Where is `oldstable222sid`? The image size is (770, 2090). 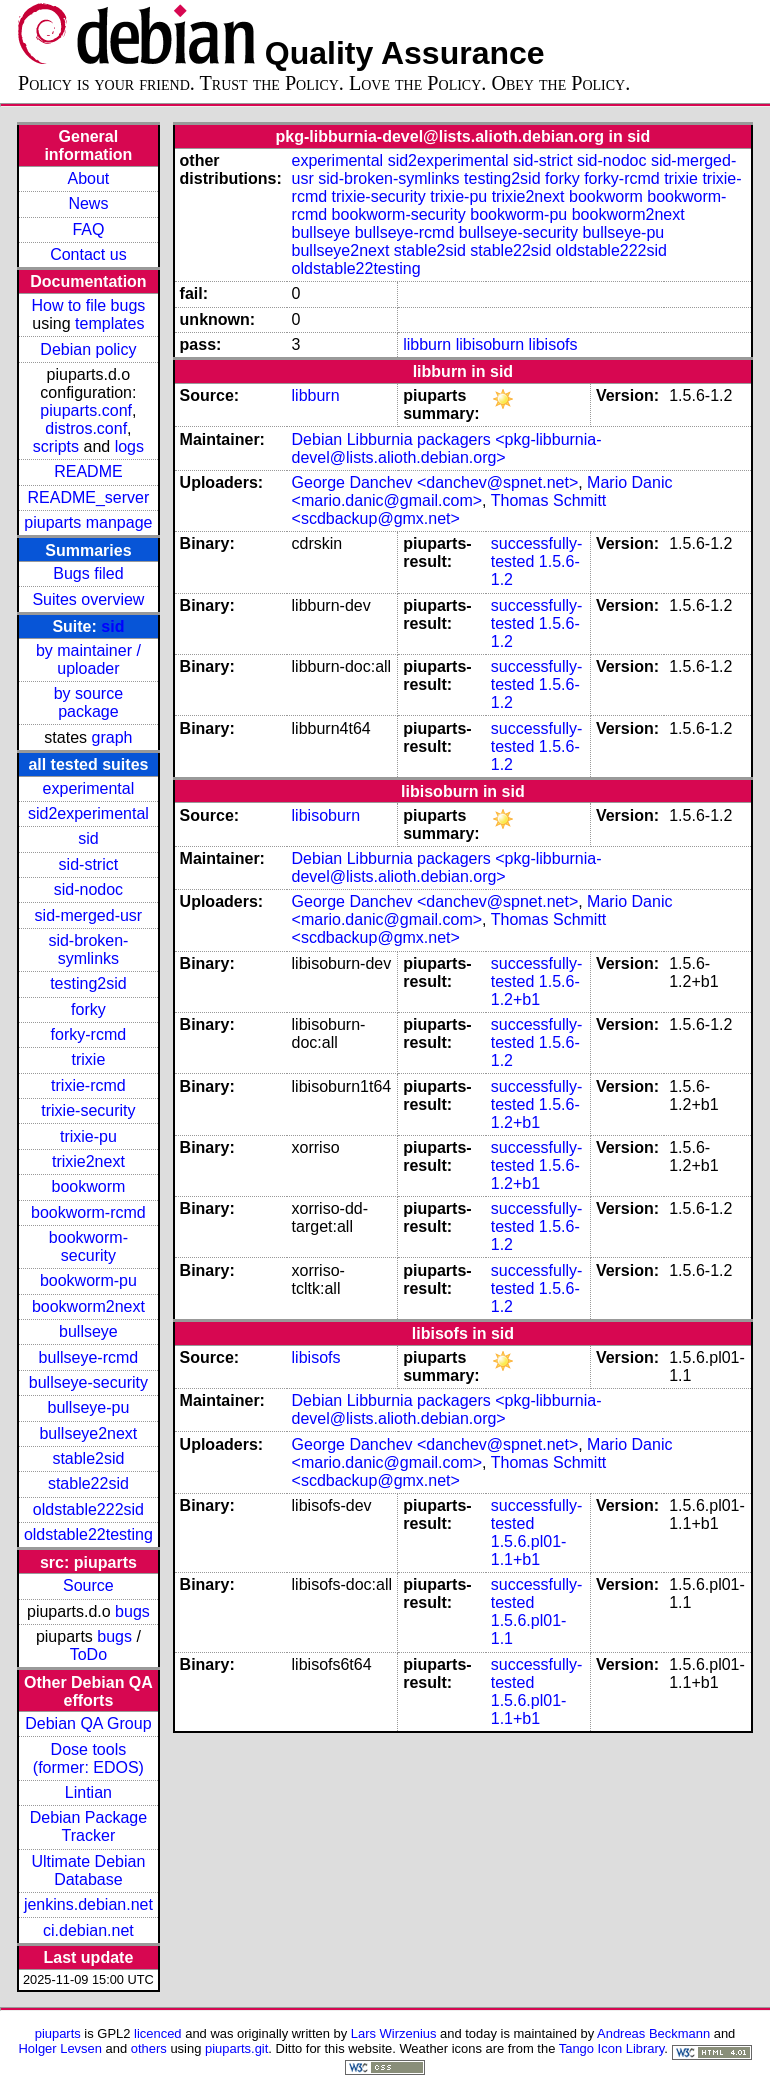
oldstable222sid is located at coordinates (88, 1509).